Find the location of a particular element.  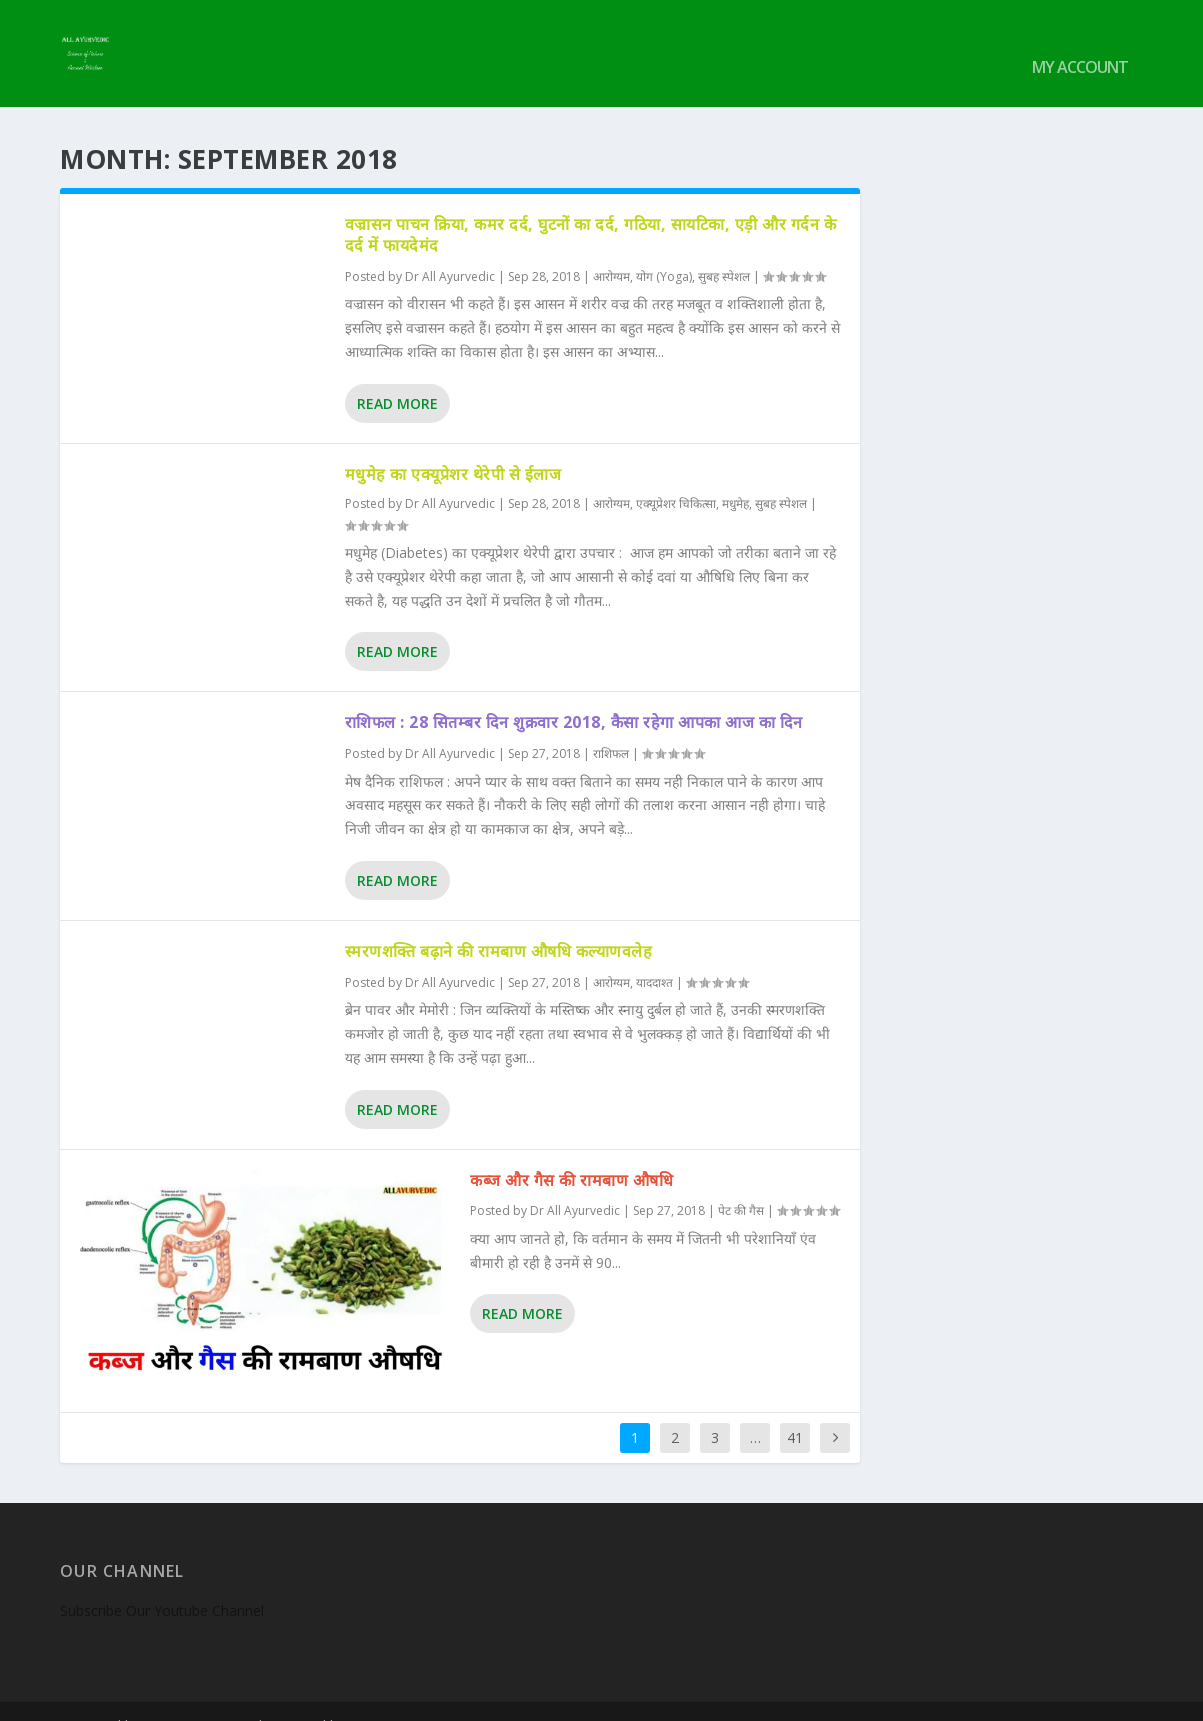

वज्रासन पाचन क्रिया, कमर दर्द, घुटनों का दर्द, गठिया, सायटिका, एड़ी और गर्दन के दर्द में फायदेमंद is located at coordinates (591, 207).